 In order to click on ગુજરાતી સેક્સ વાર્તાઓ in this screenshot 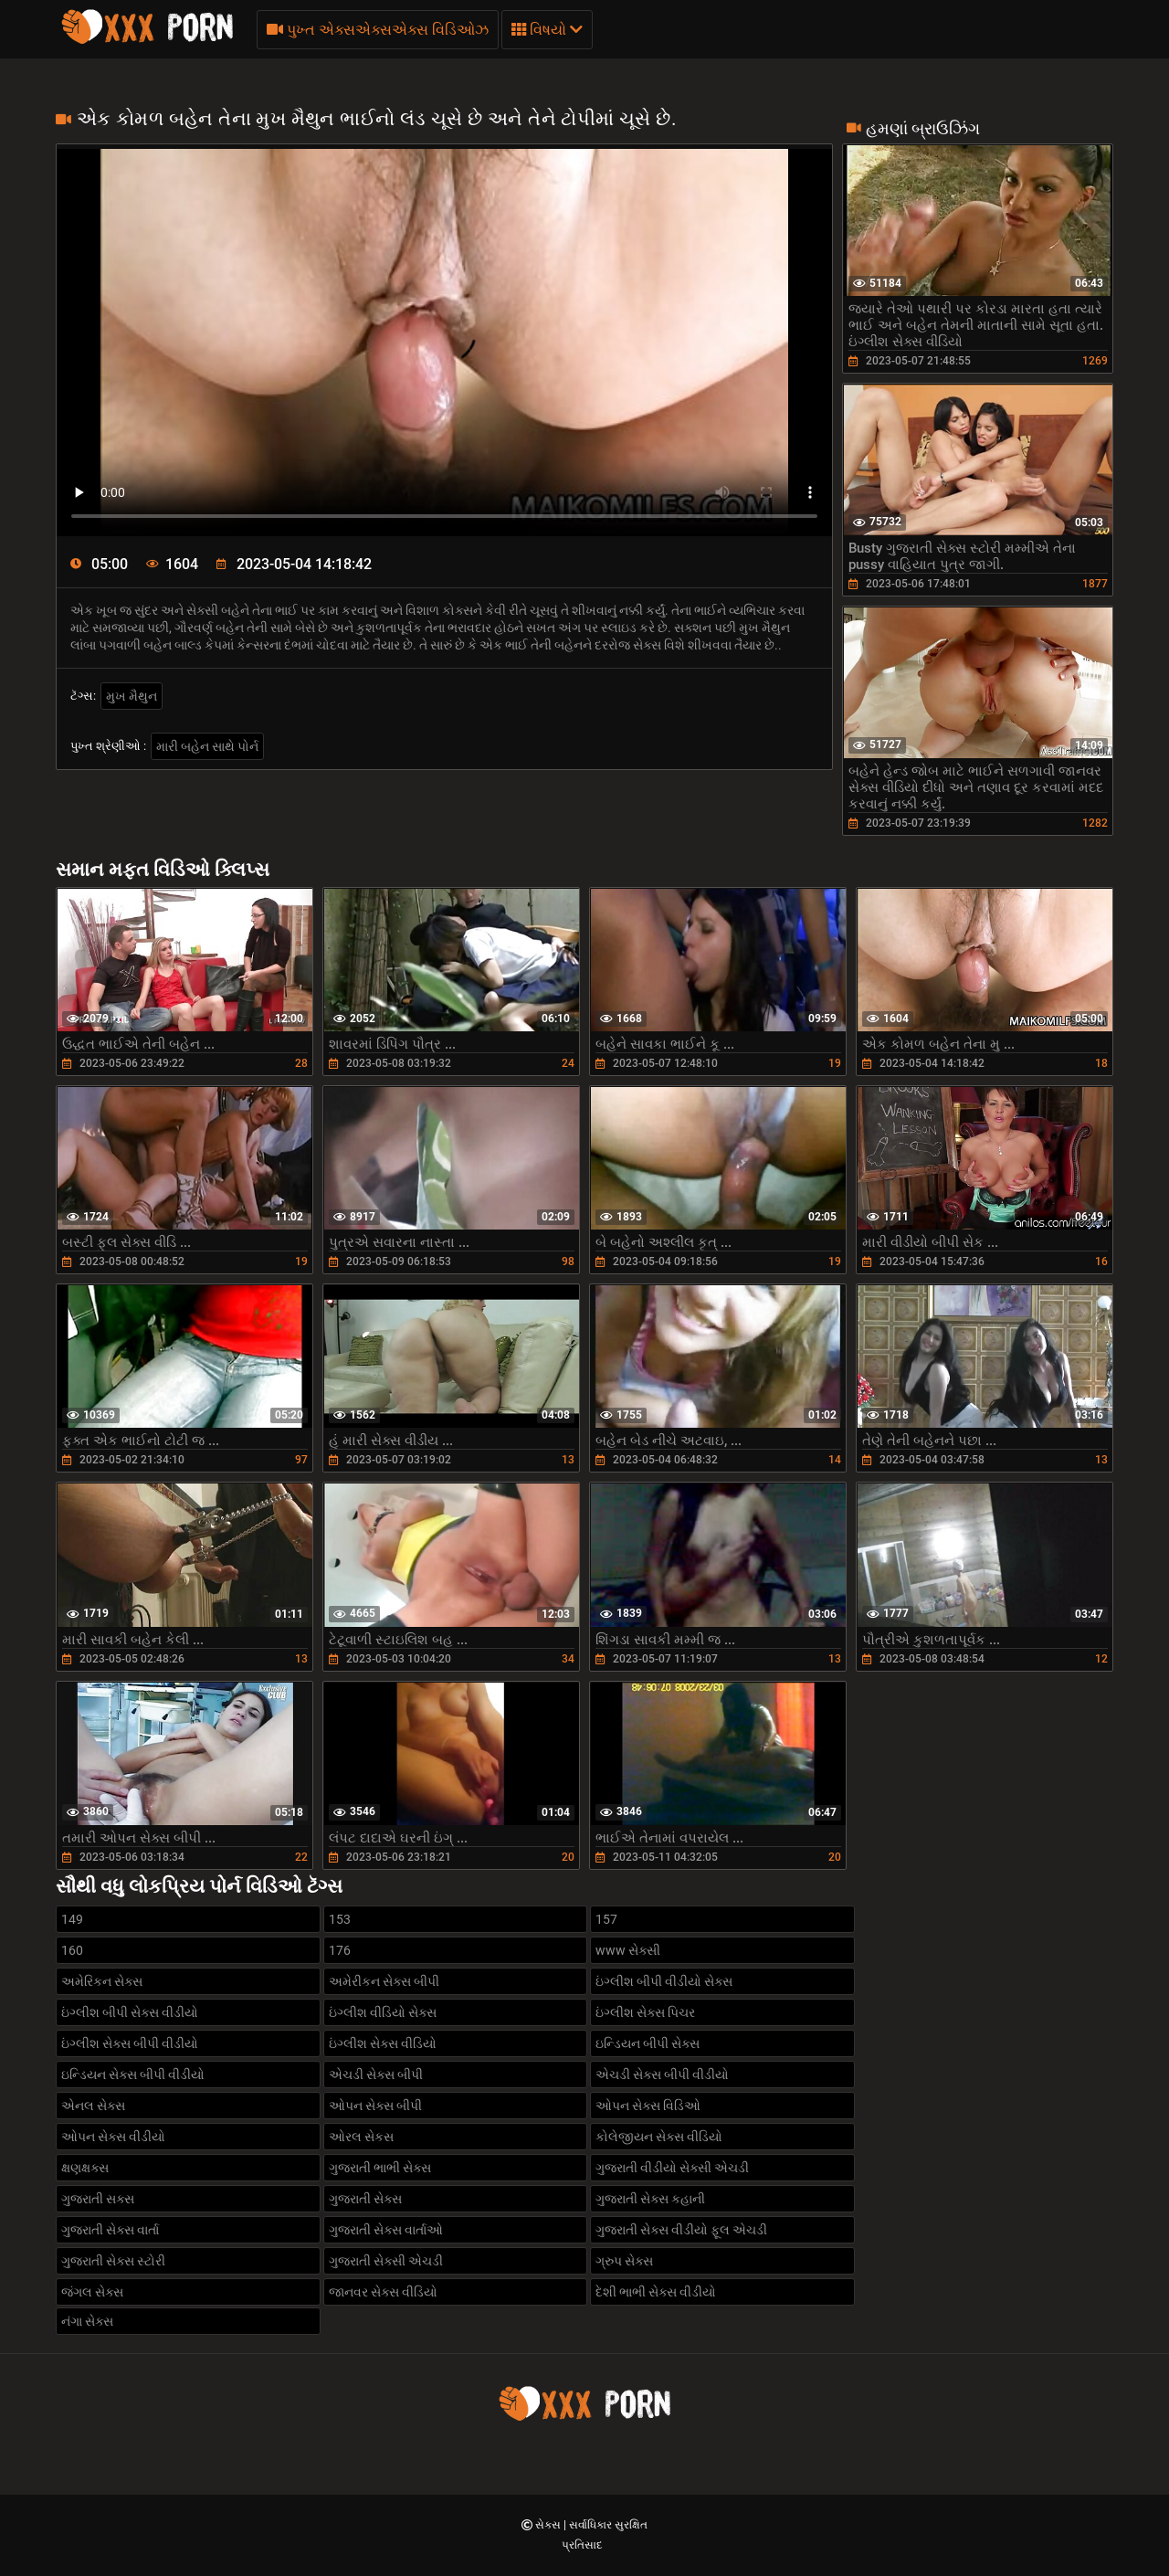, I will do `click(386, 2229)`.